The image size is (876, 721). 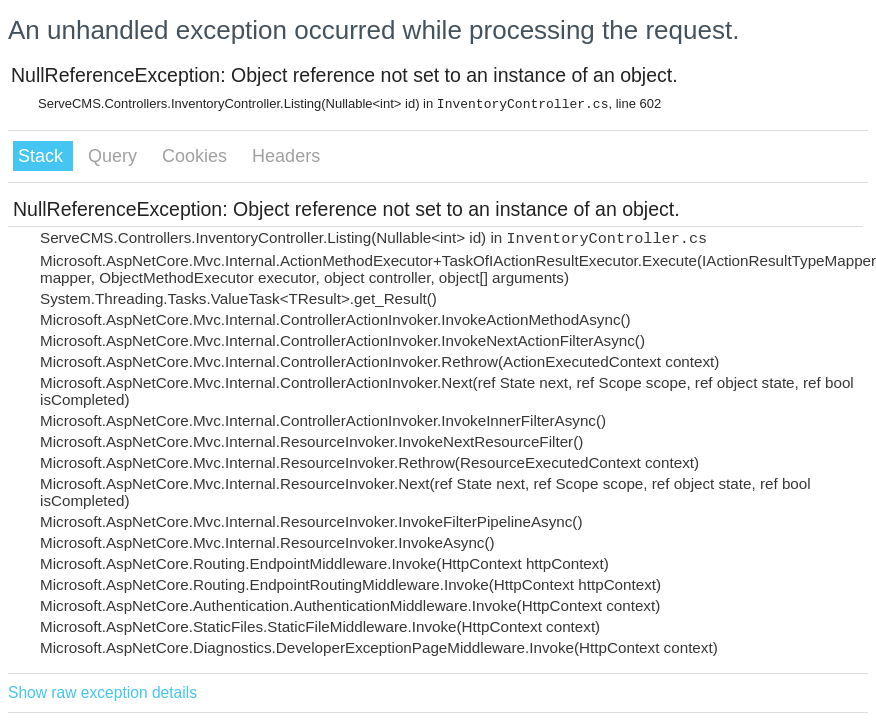 I want to click on Show raw exception details, so click(x=102, y=692).